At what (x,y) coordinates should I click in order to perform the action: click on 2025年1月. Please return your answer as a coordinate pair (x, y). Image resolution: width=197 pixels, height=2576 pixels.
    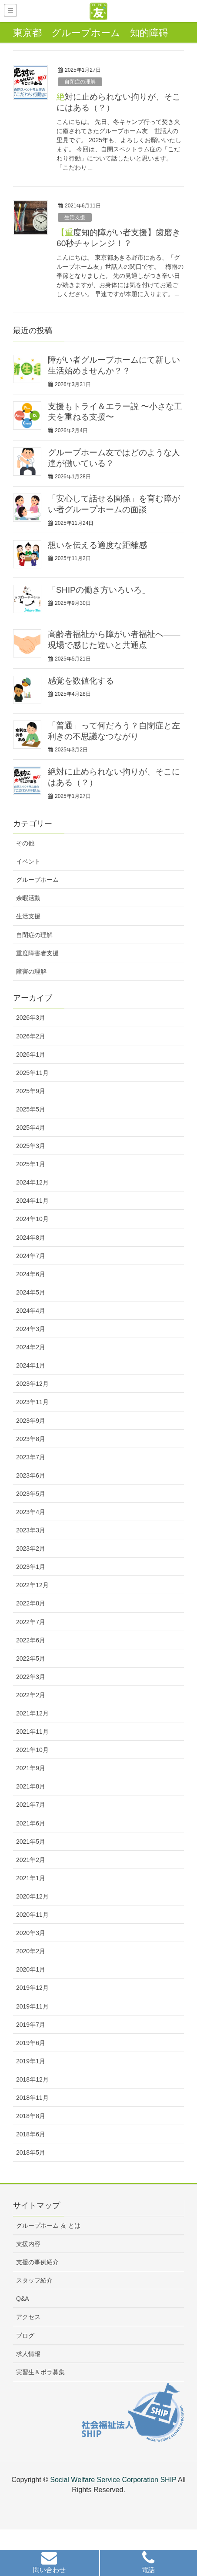
    Looking at the image, I should click on (30, 1164).